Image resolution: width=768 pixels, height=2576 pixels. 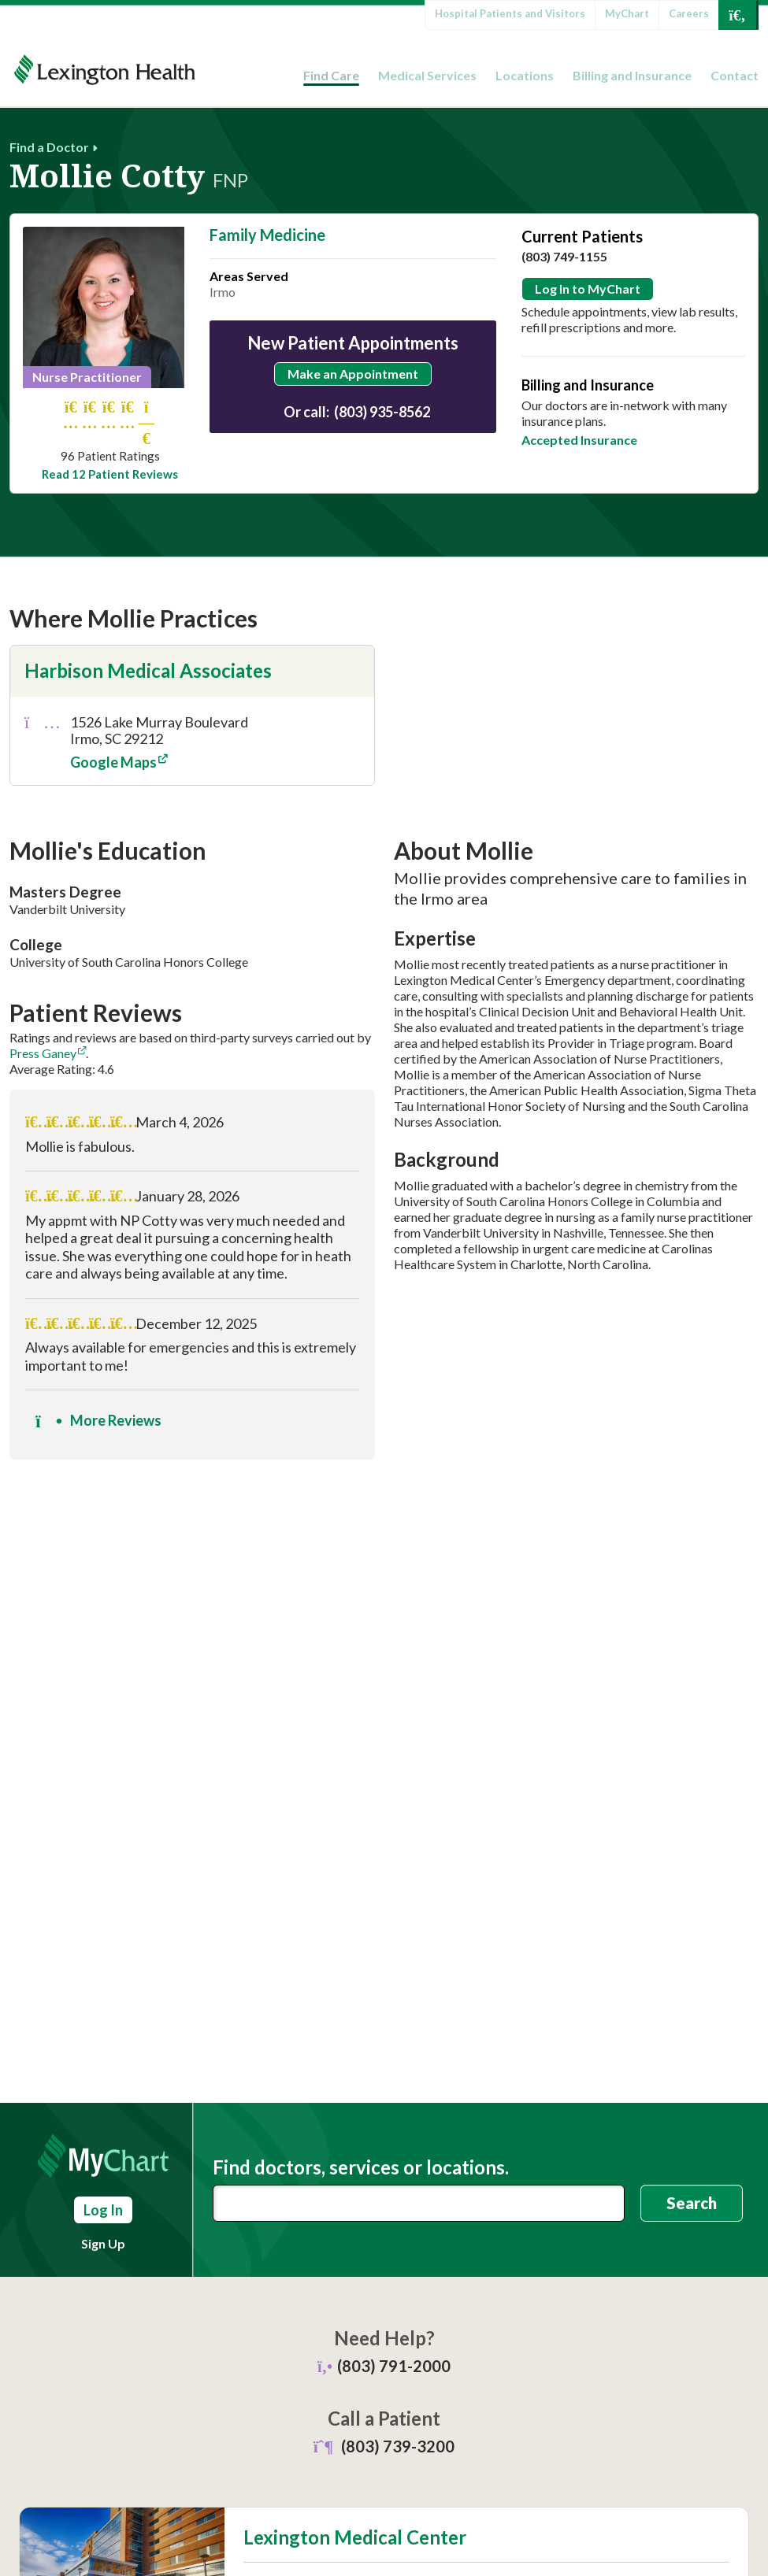 I want to click on Read 12 Patient Reviews, so click(x=110, y=474).